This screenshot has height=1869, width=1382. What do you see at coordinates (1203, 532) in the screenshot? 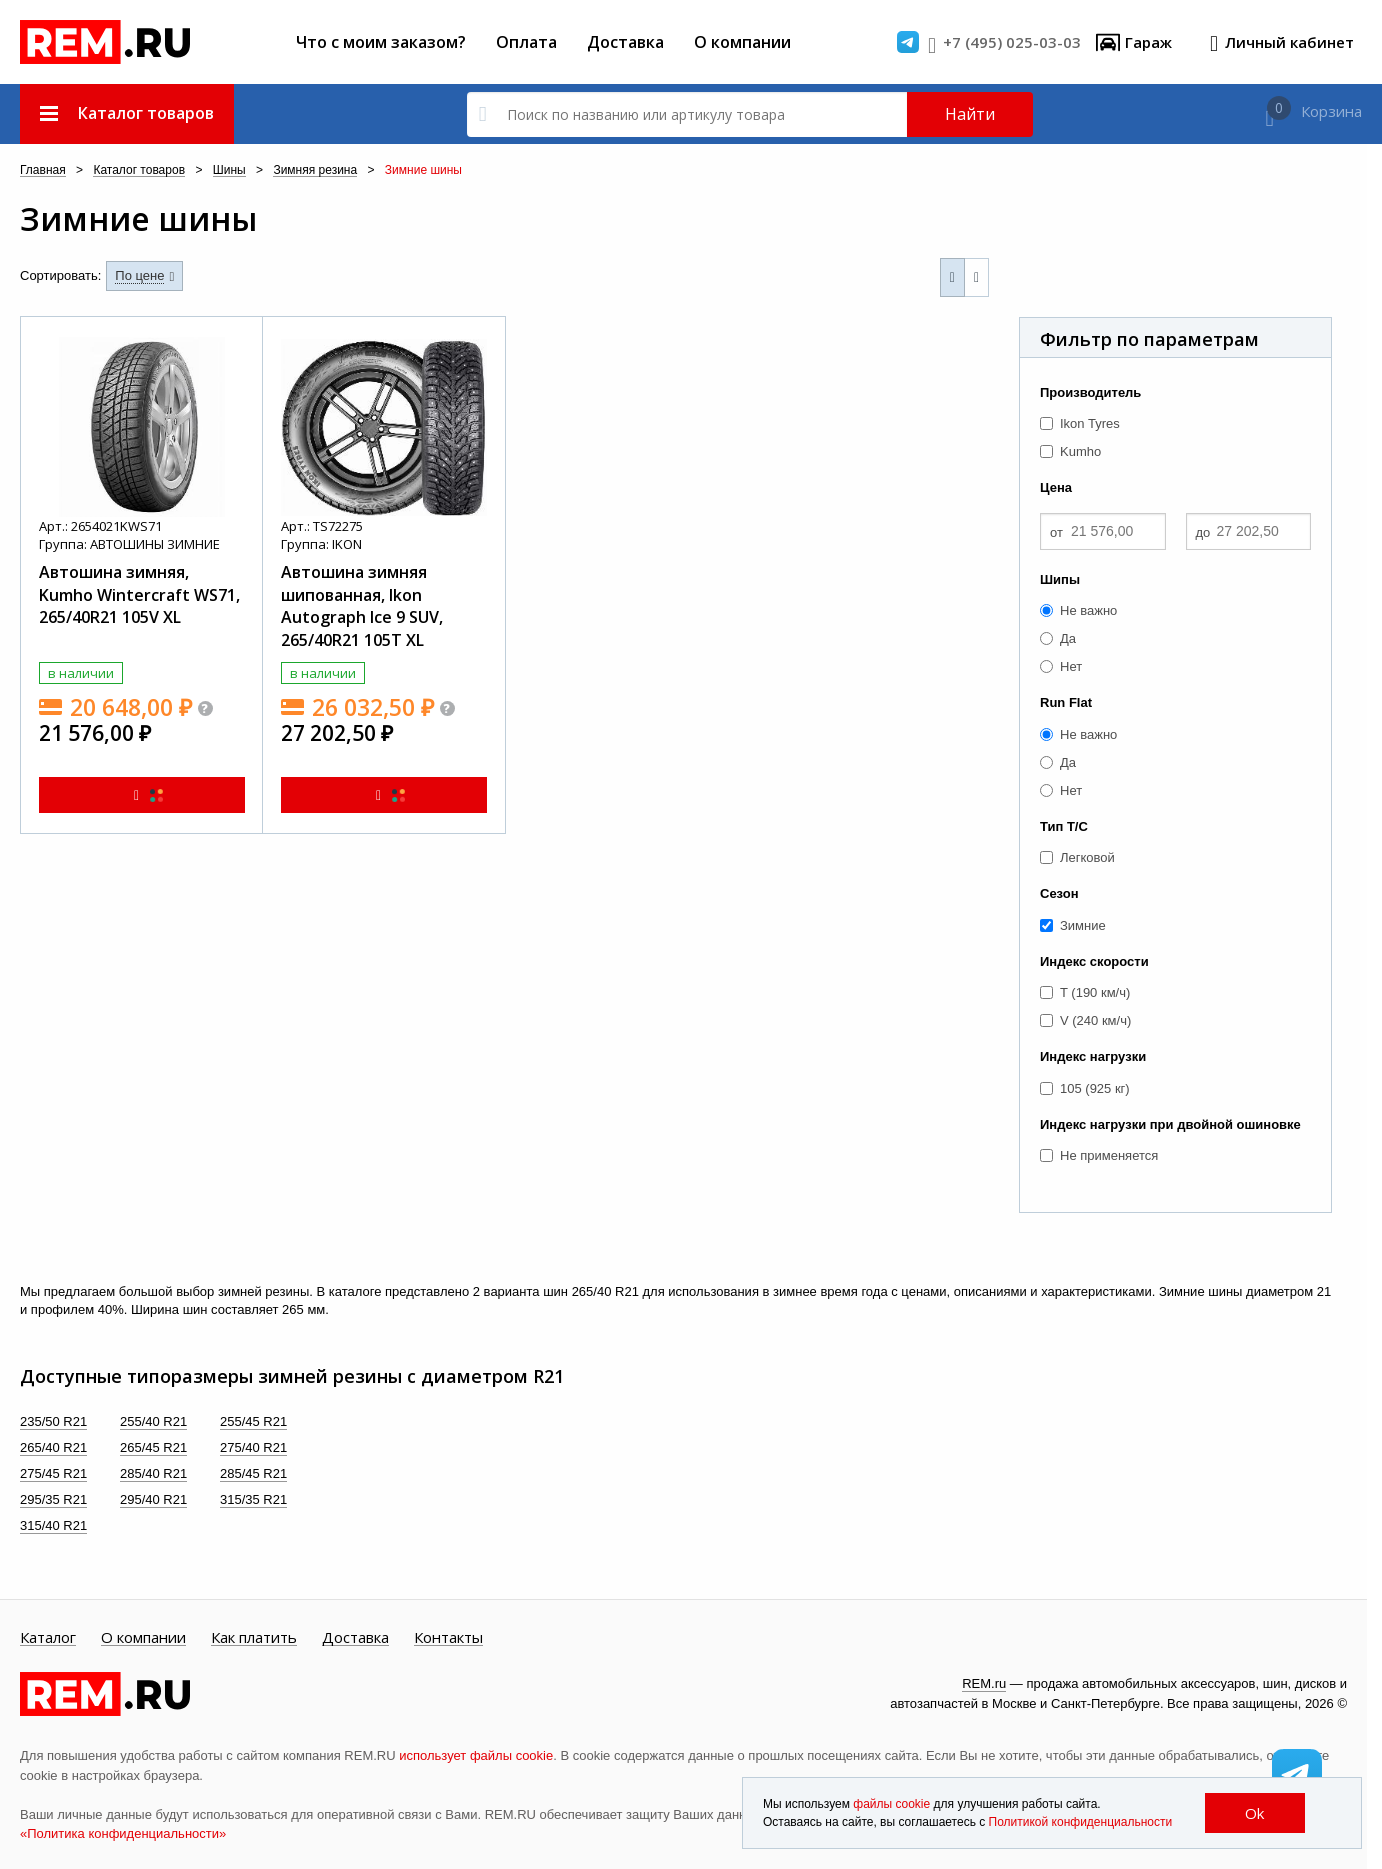
I see `до` at bounding box center [1203, 532].